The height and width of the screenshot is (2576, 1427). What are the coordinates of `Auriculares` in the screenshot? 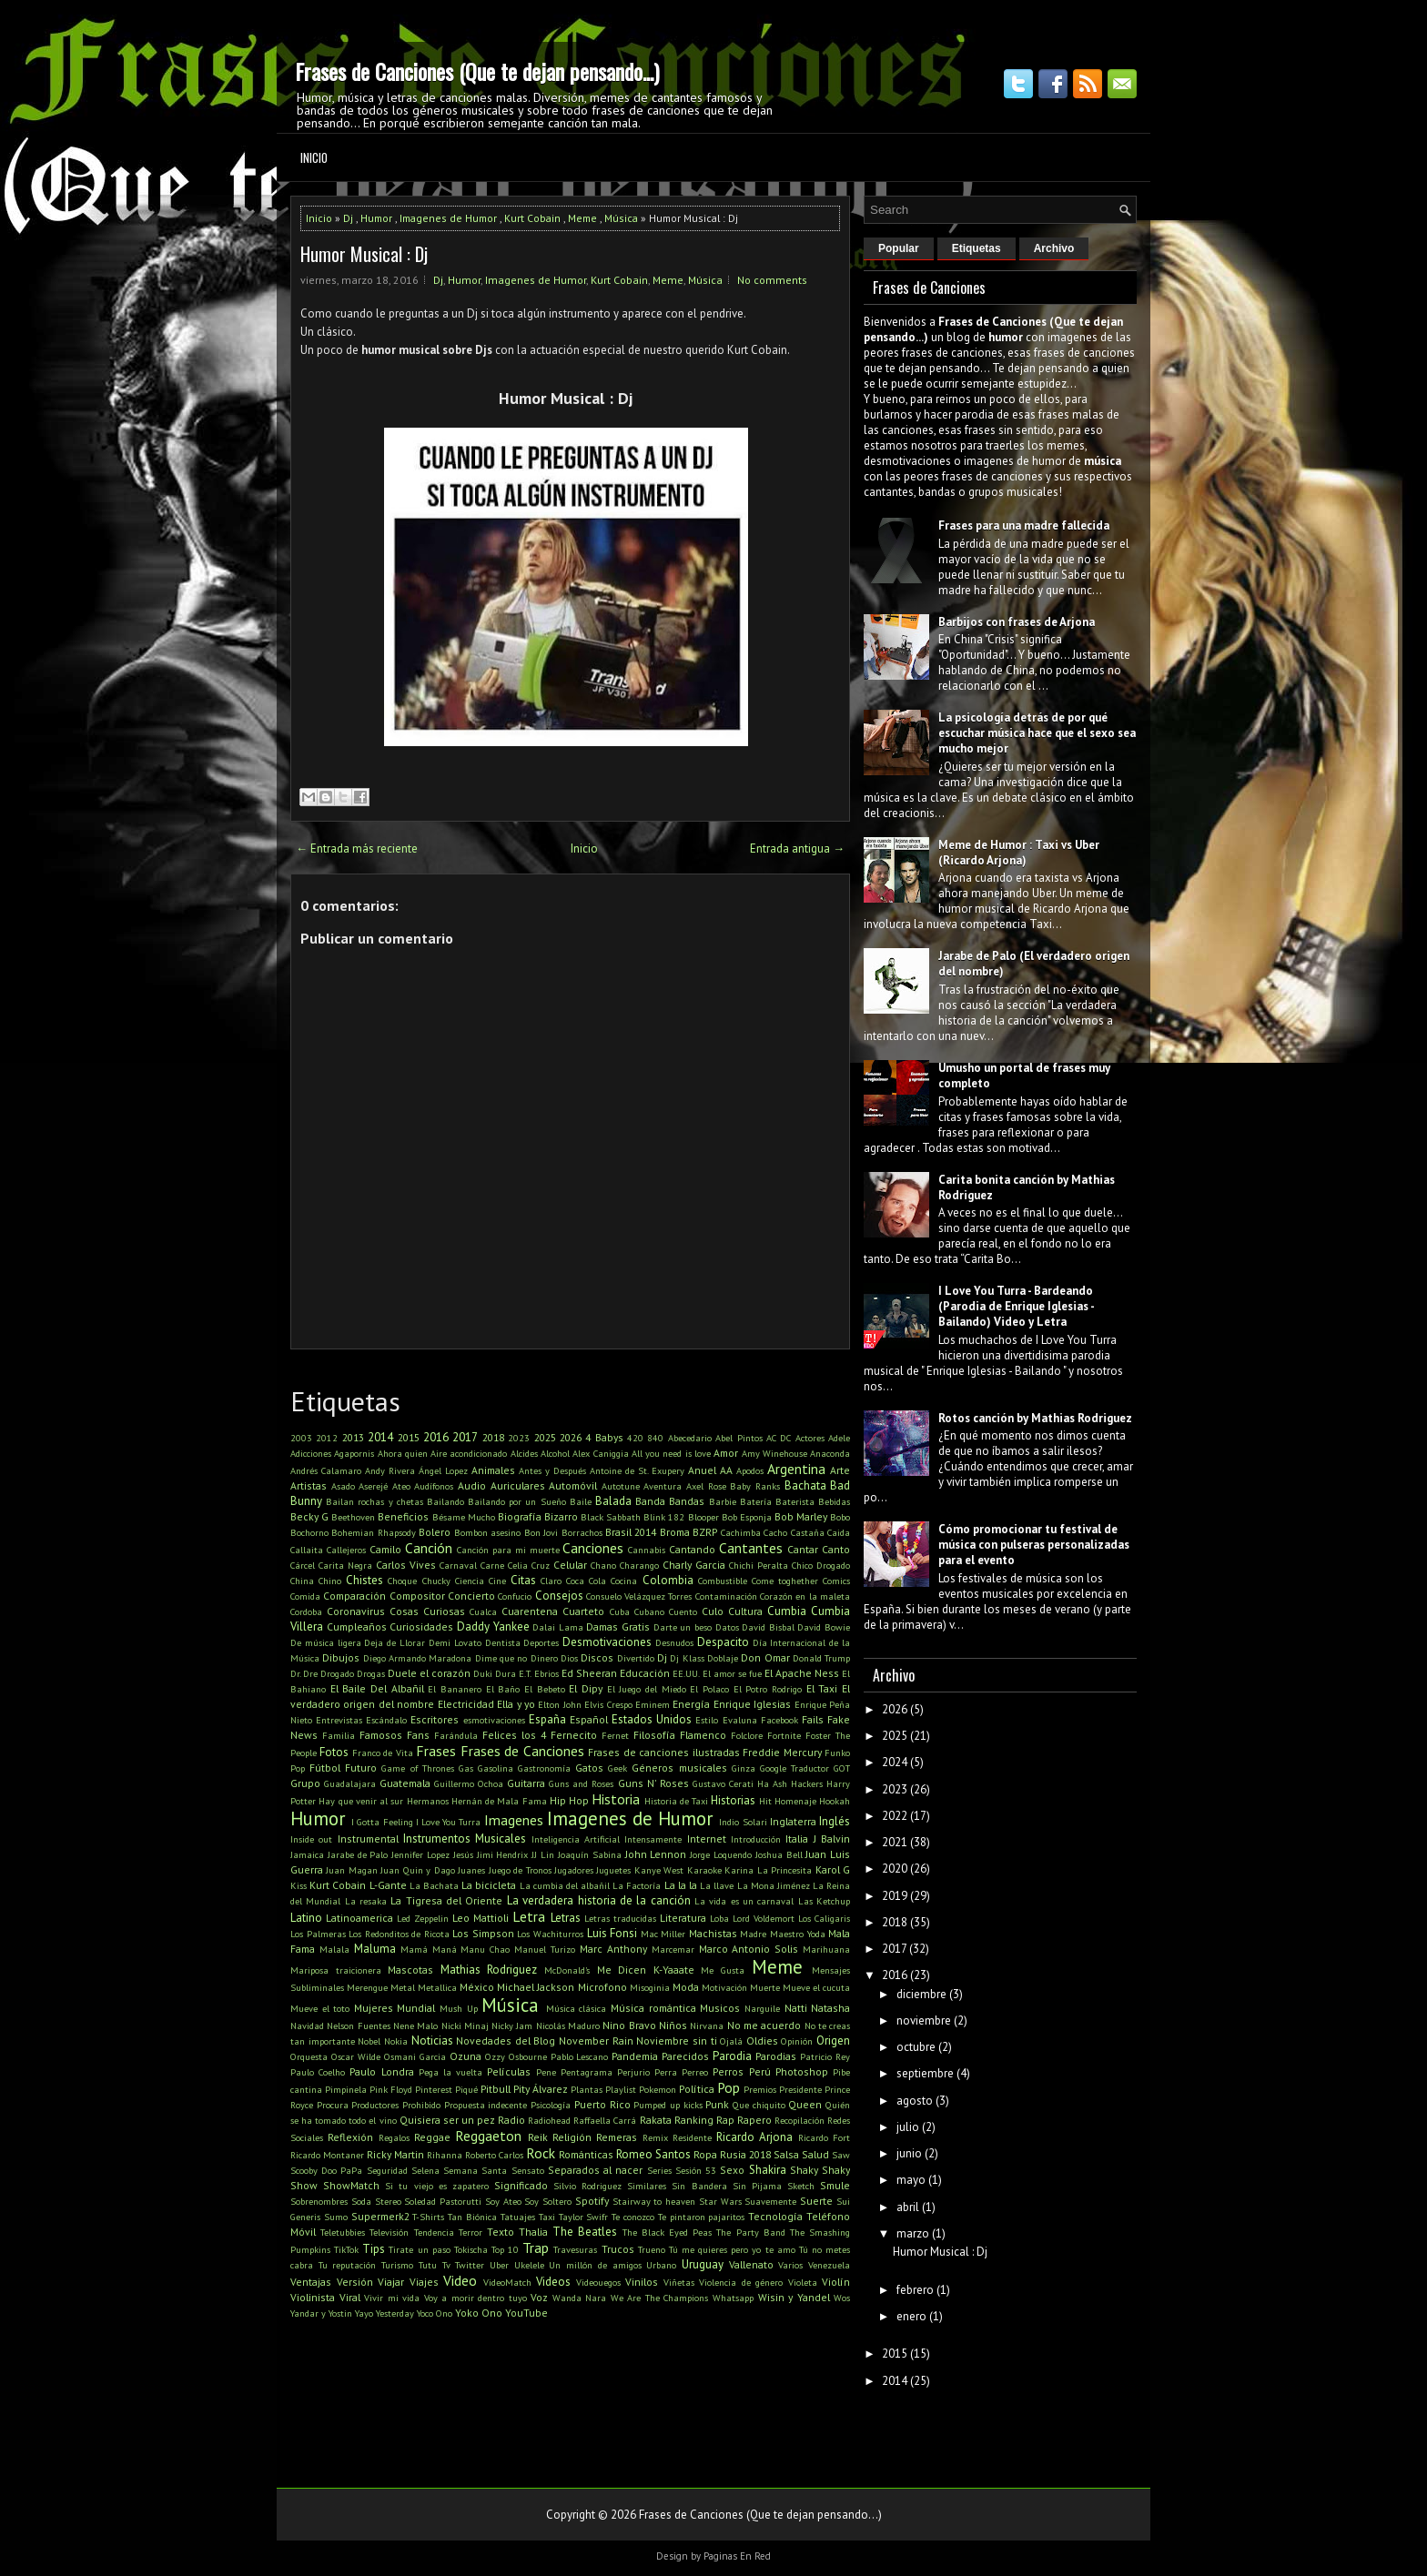 It's located at (518, 1485).